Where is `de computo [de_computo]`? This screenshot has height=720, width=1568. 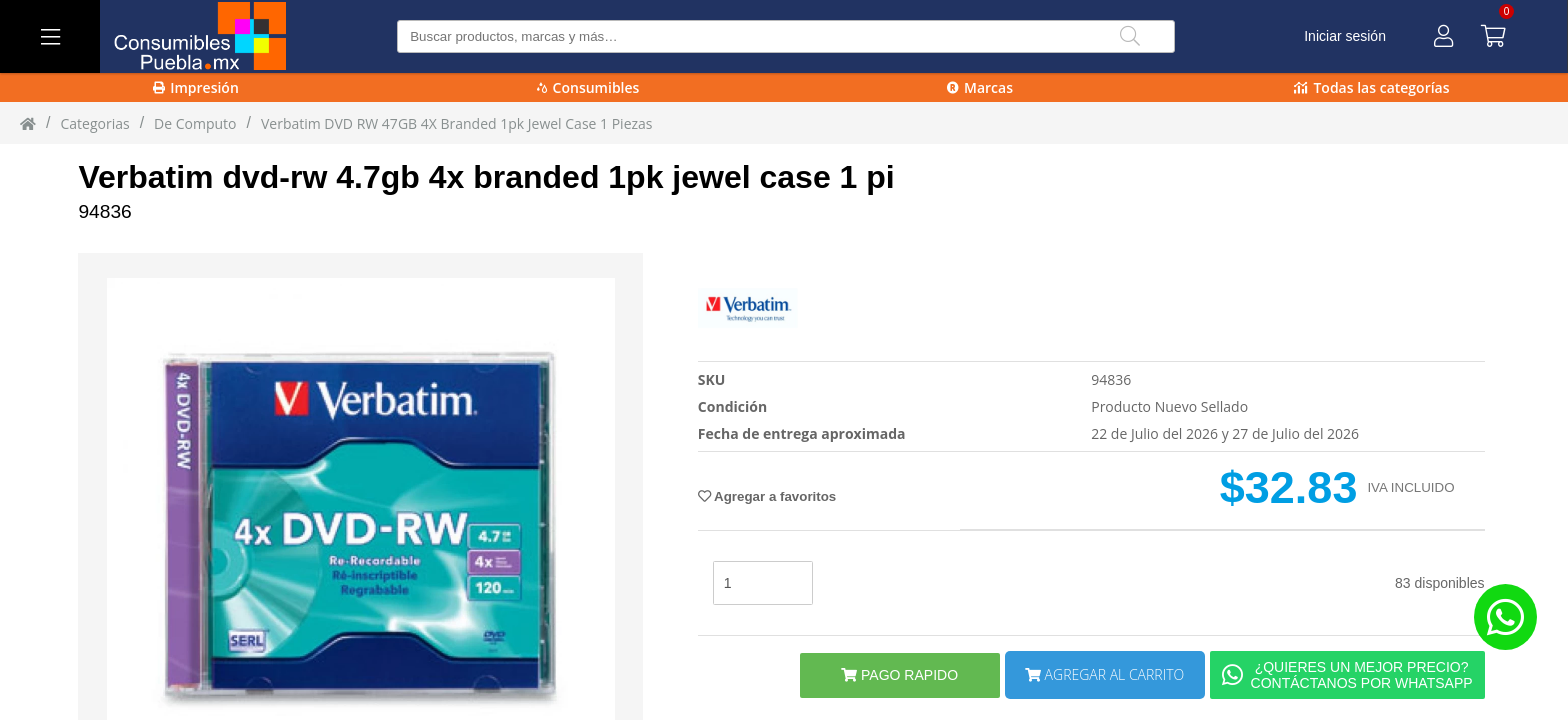 de computo [de_computo] is located at coordinates (195, 123).